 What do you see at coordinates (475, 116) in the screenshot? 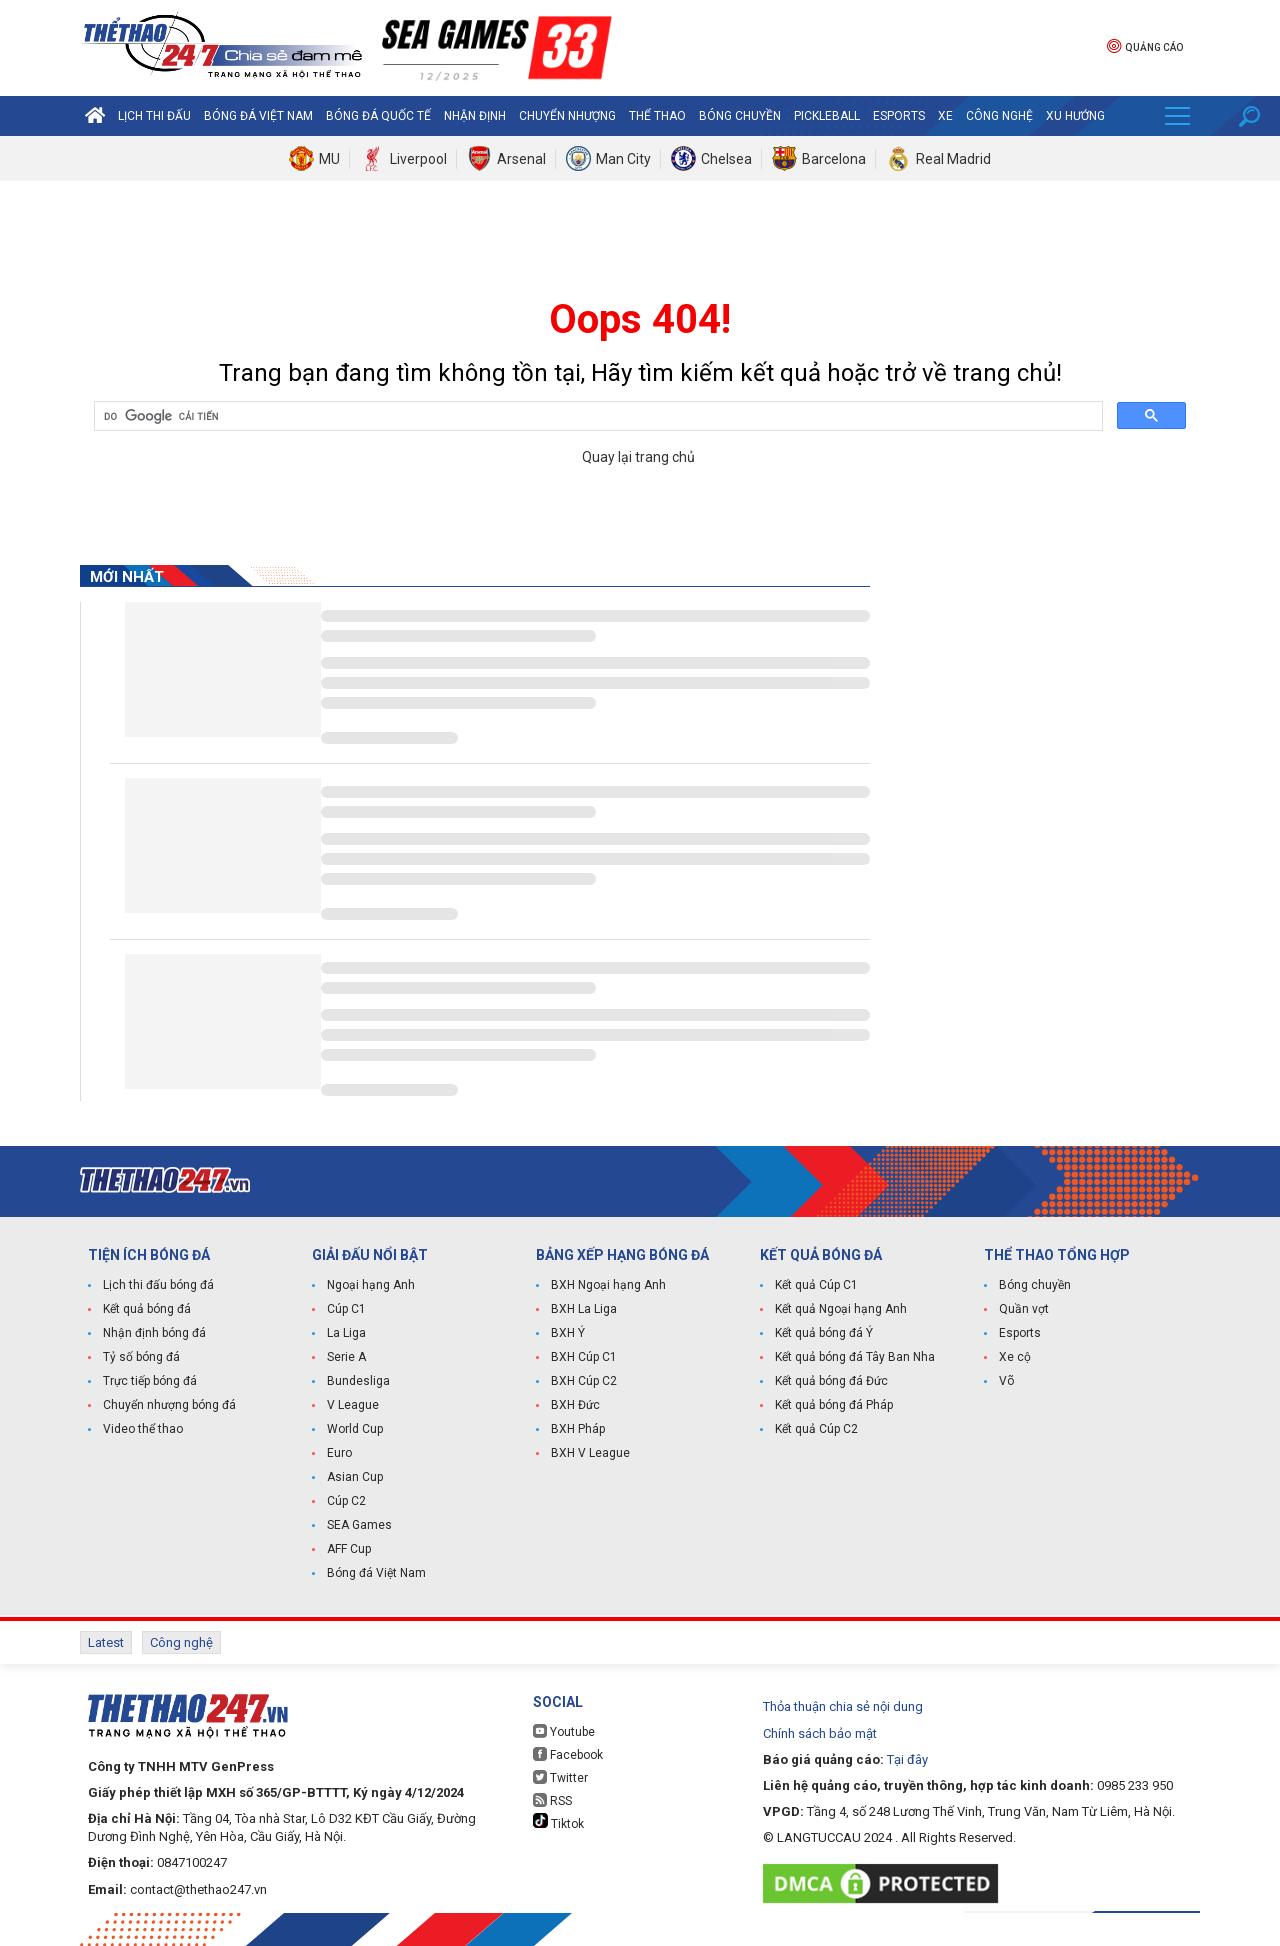
I see `Nhận định` at bounding box center [475, 116].